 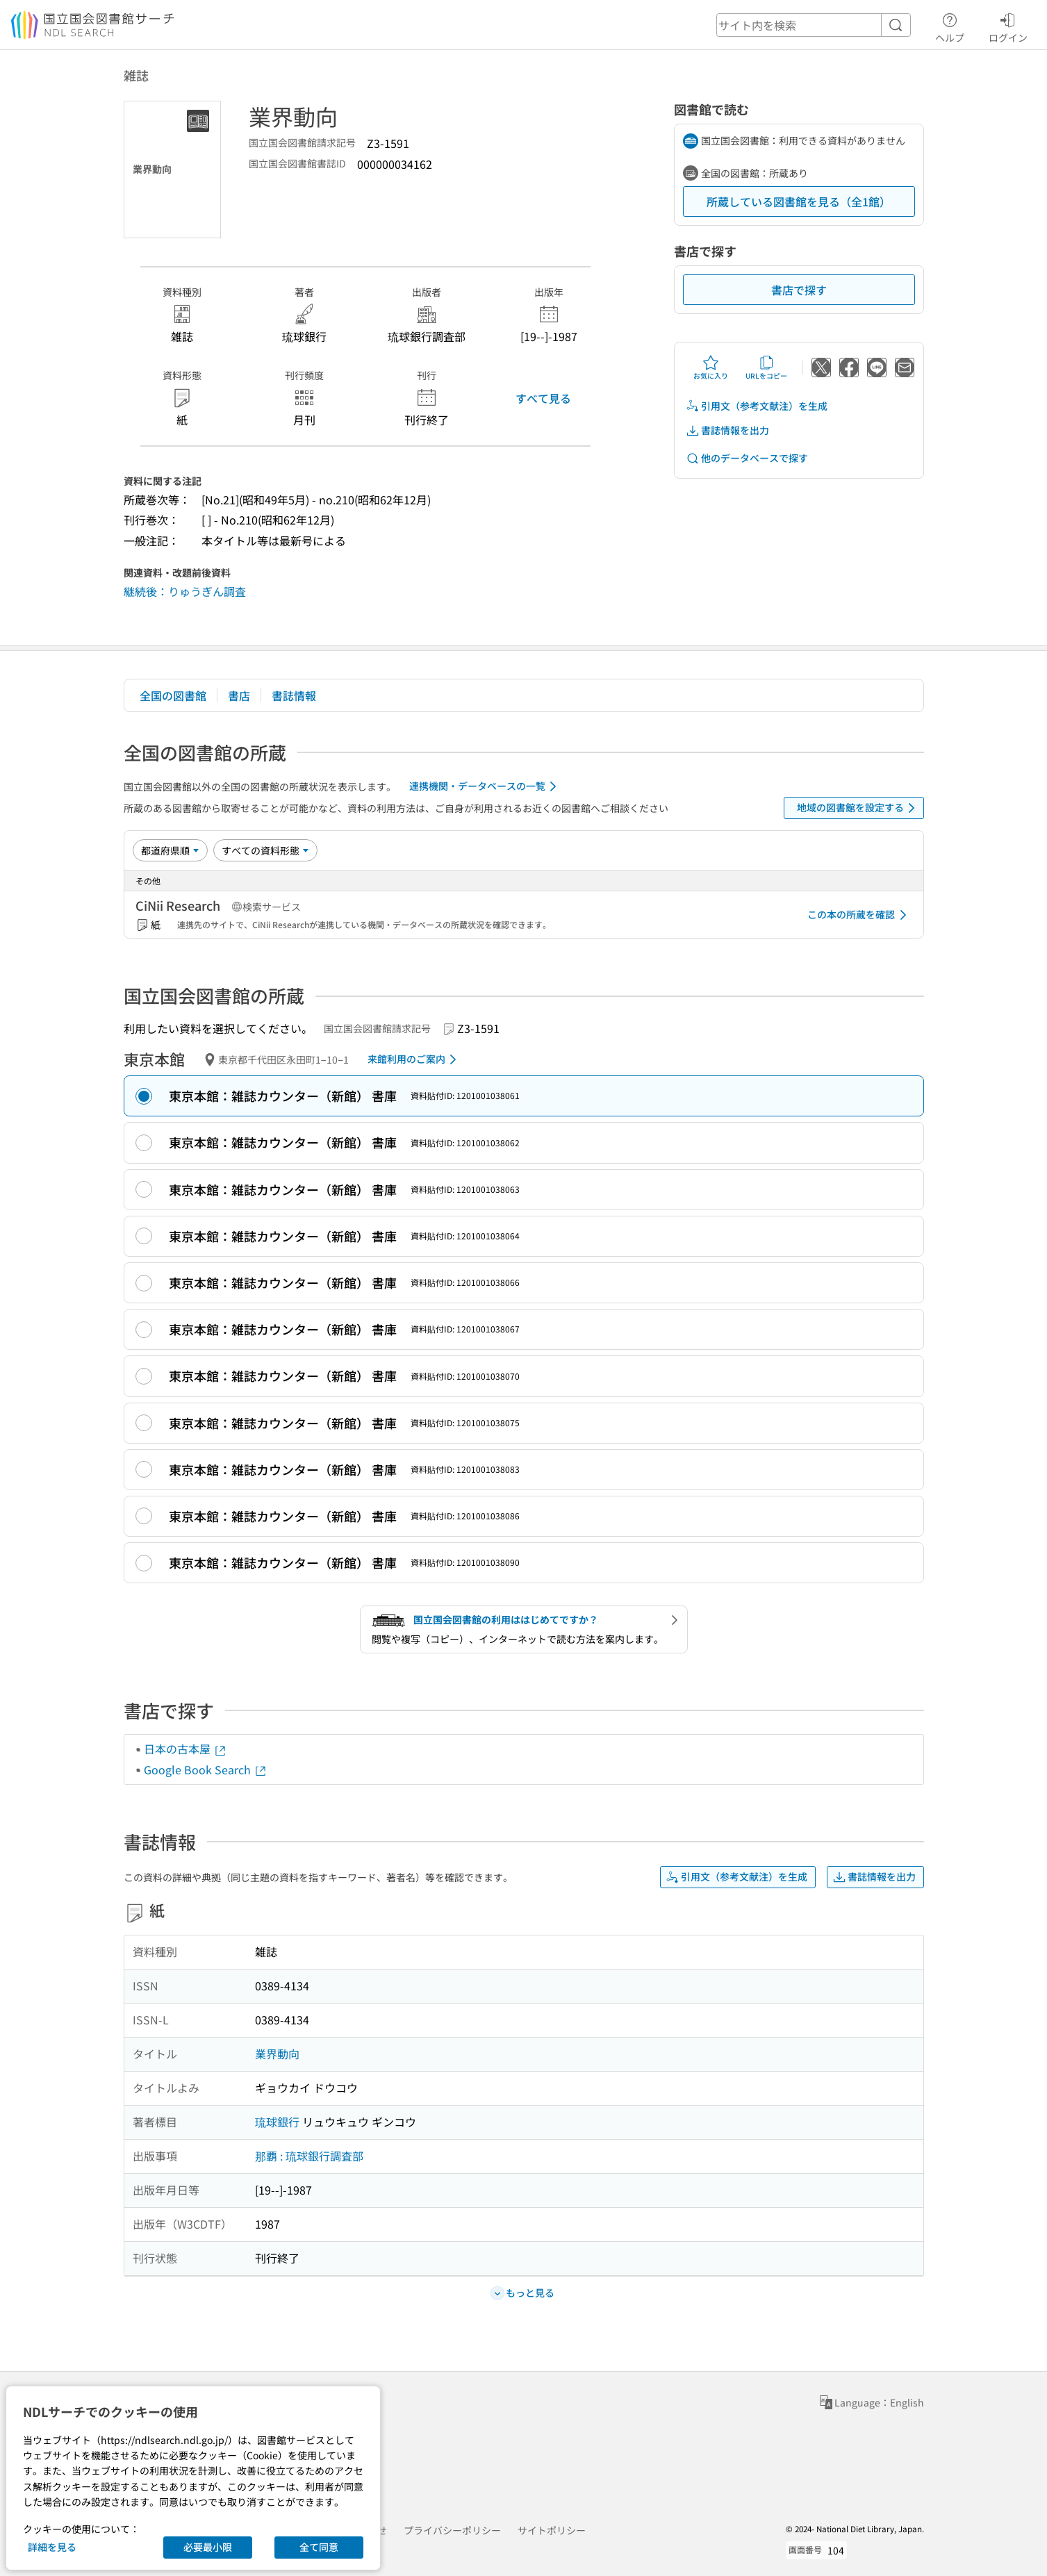 What do you see at coordinates (277, 2053) in the screenshot?
I see `業界動向` at bounding box center [277, 2053].